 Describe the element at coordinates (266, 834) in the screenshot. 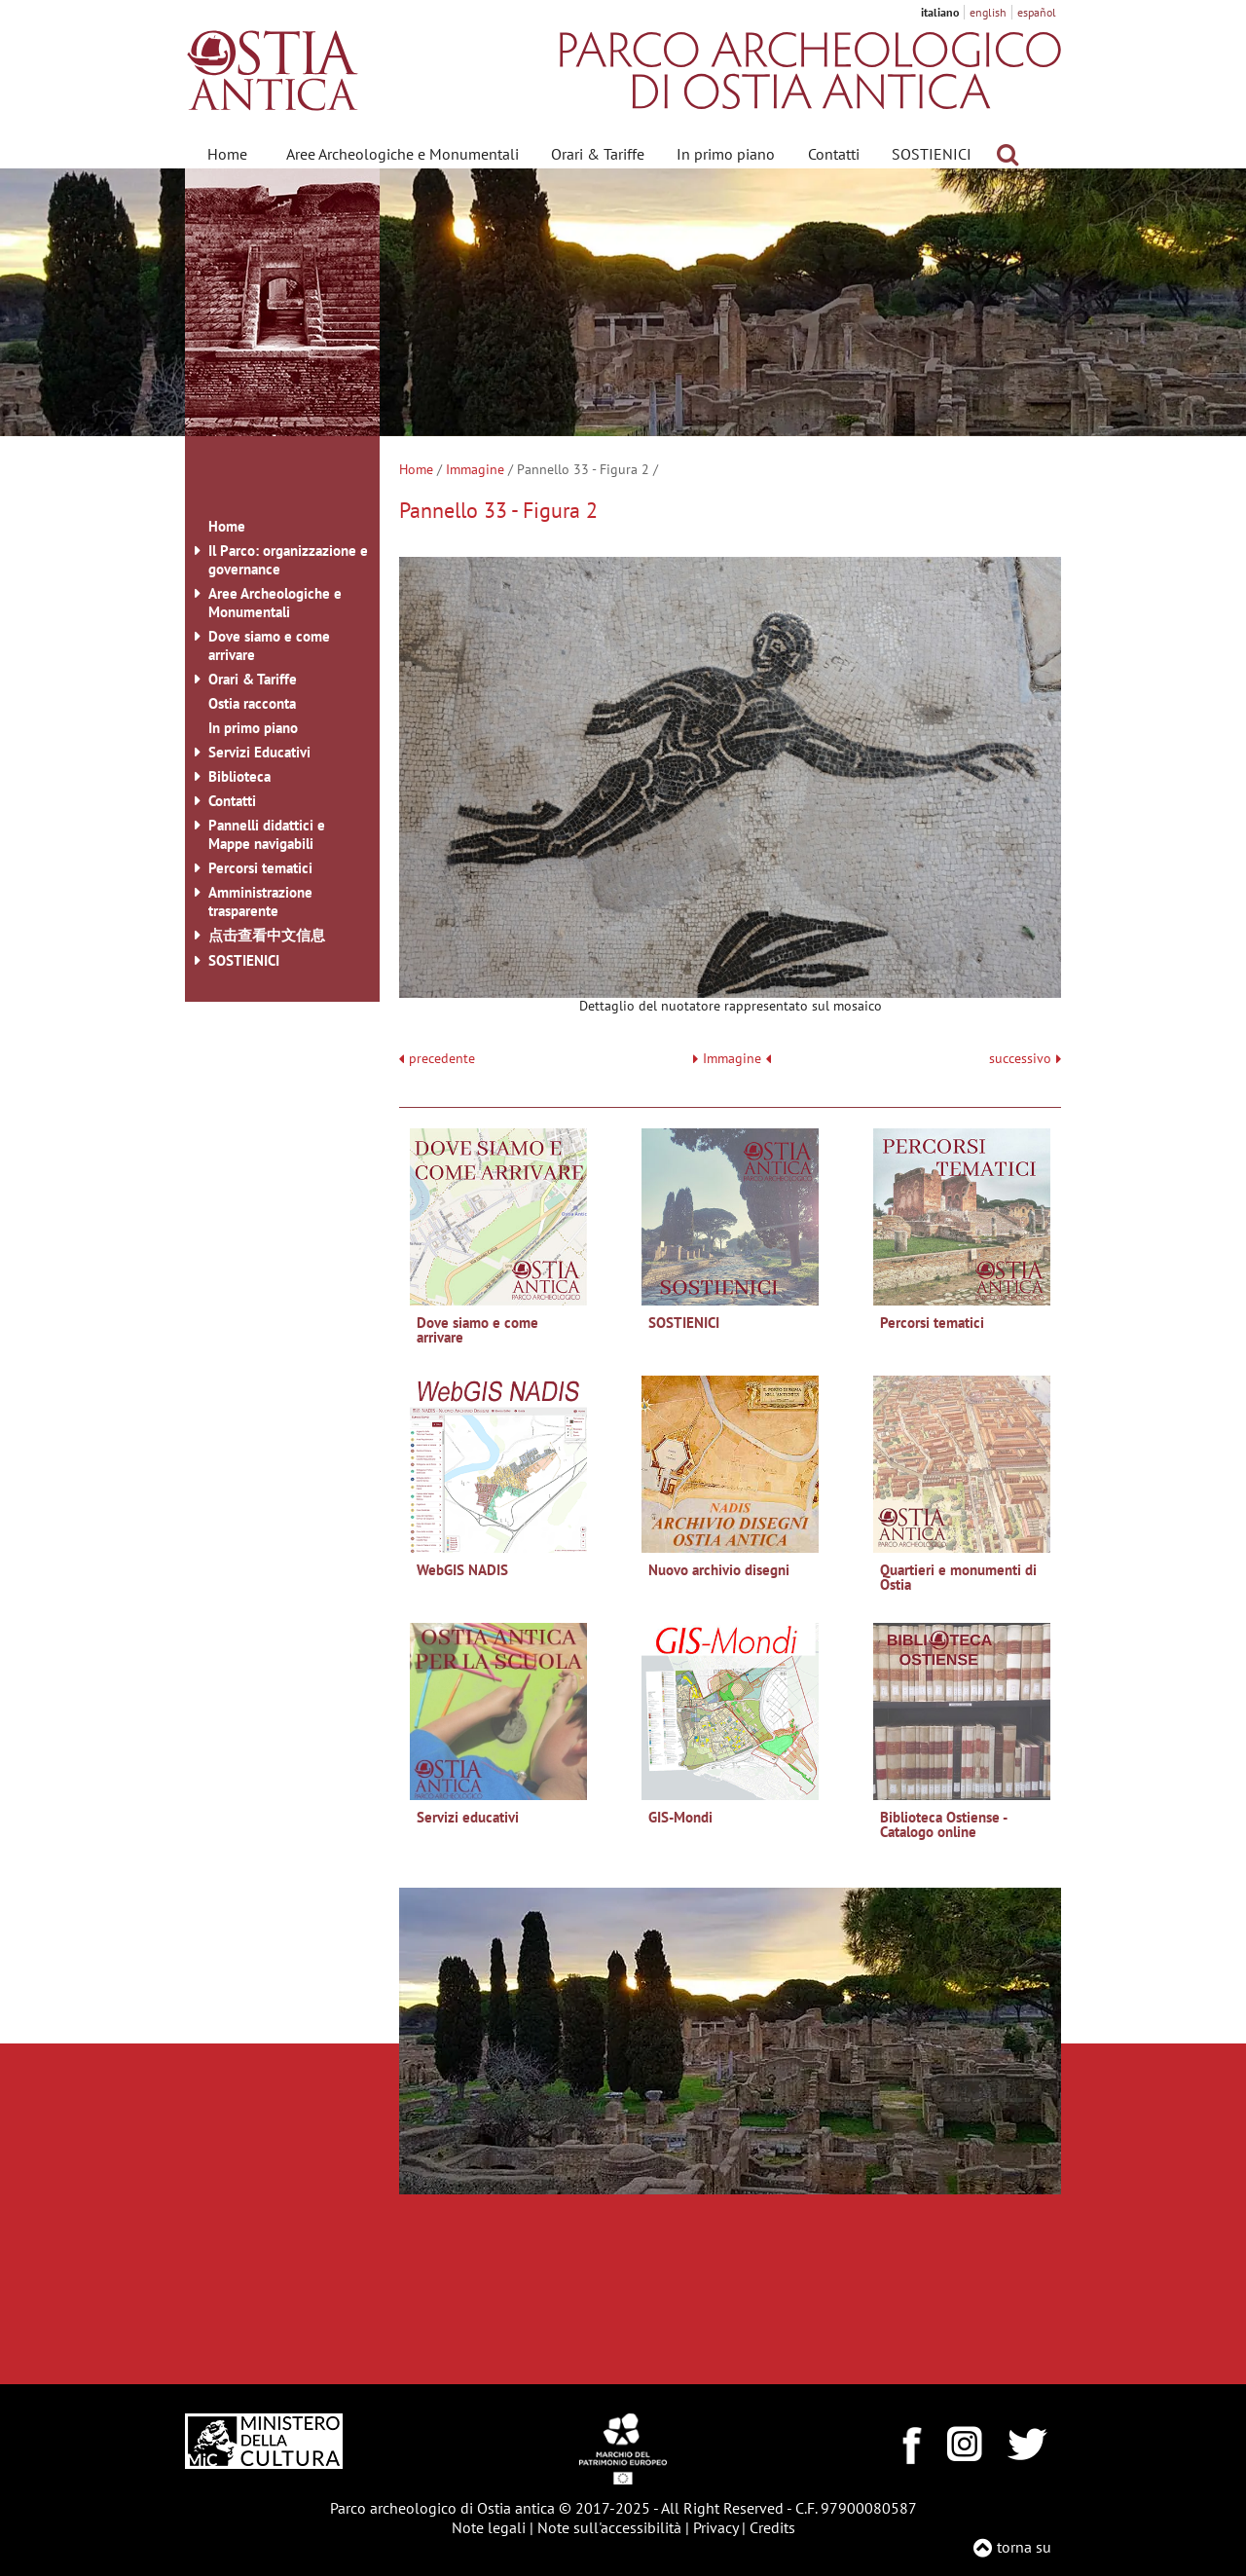

I see `Pannelli didattici e Mappe navigabili` at that location.